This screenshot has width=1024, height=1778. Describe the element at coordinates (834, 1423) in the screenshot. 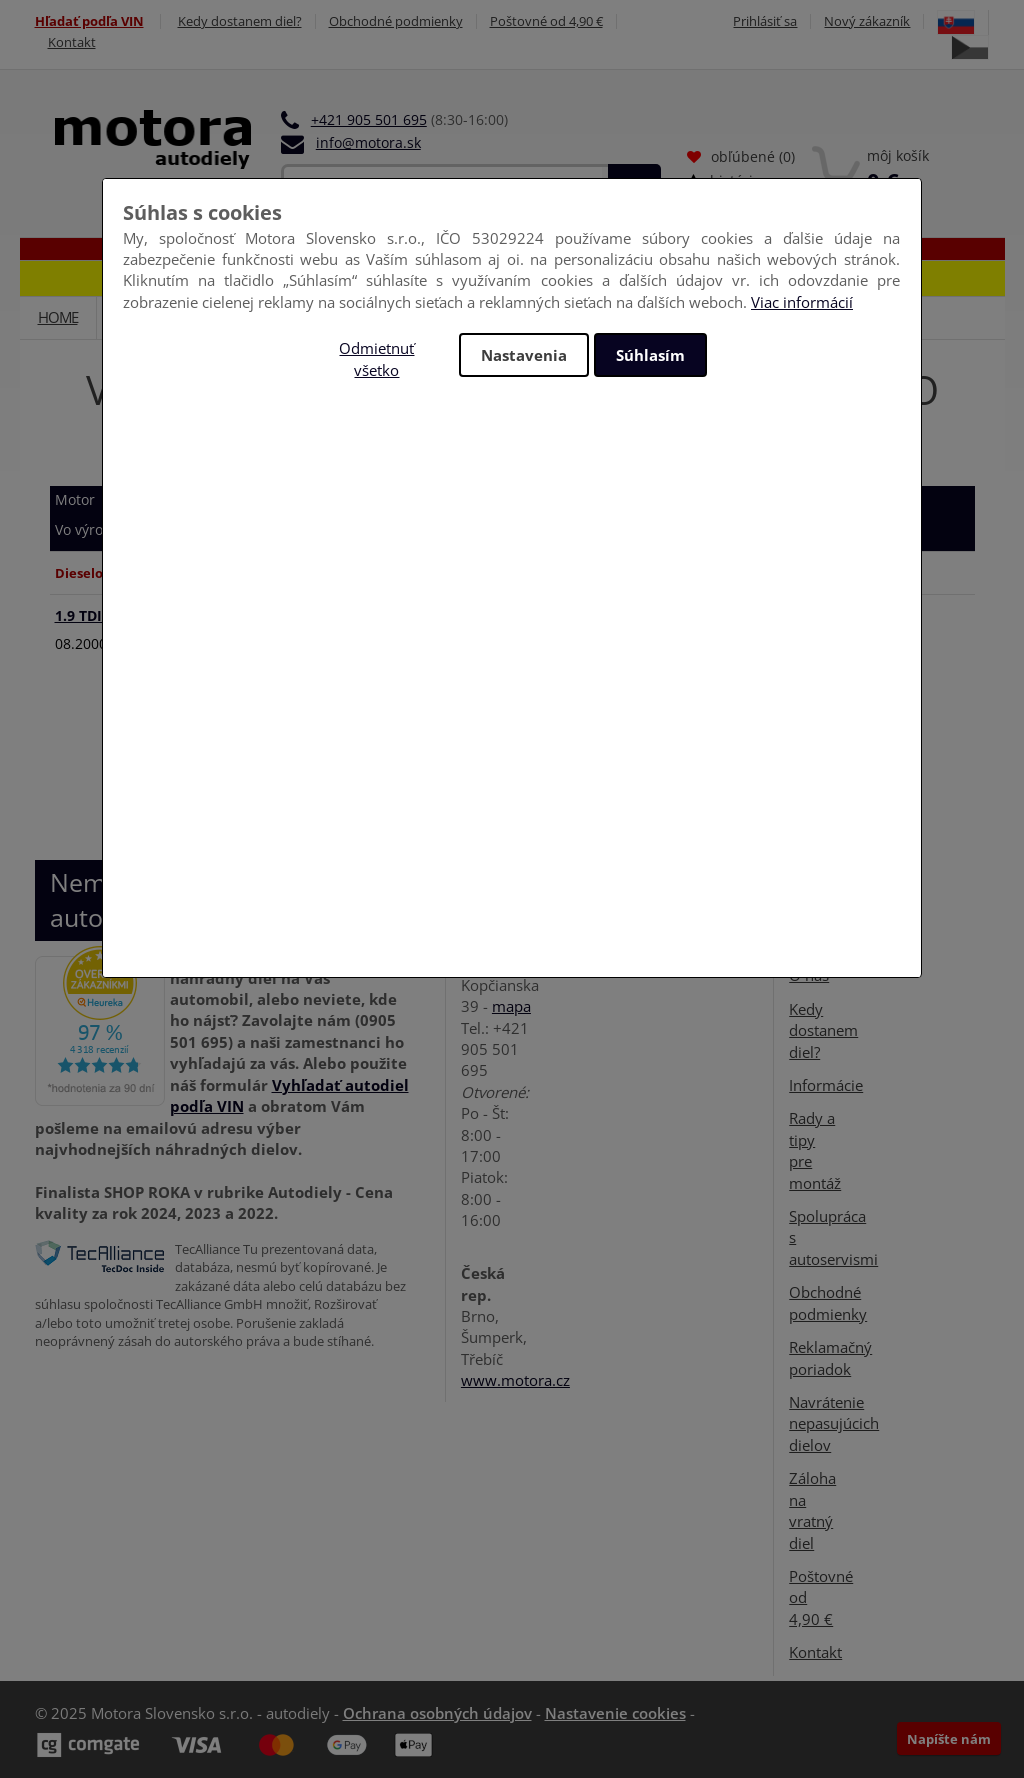

I see `Navrátenie nepasujúcich dielov` at that location.